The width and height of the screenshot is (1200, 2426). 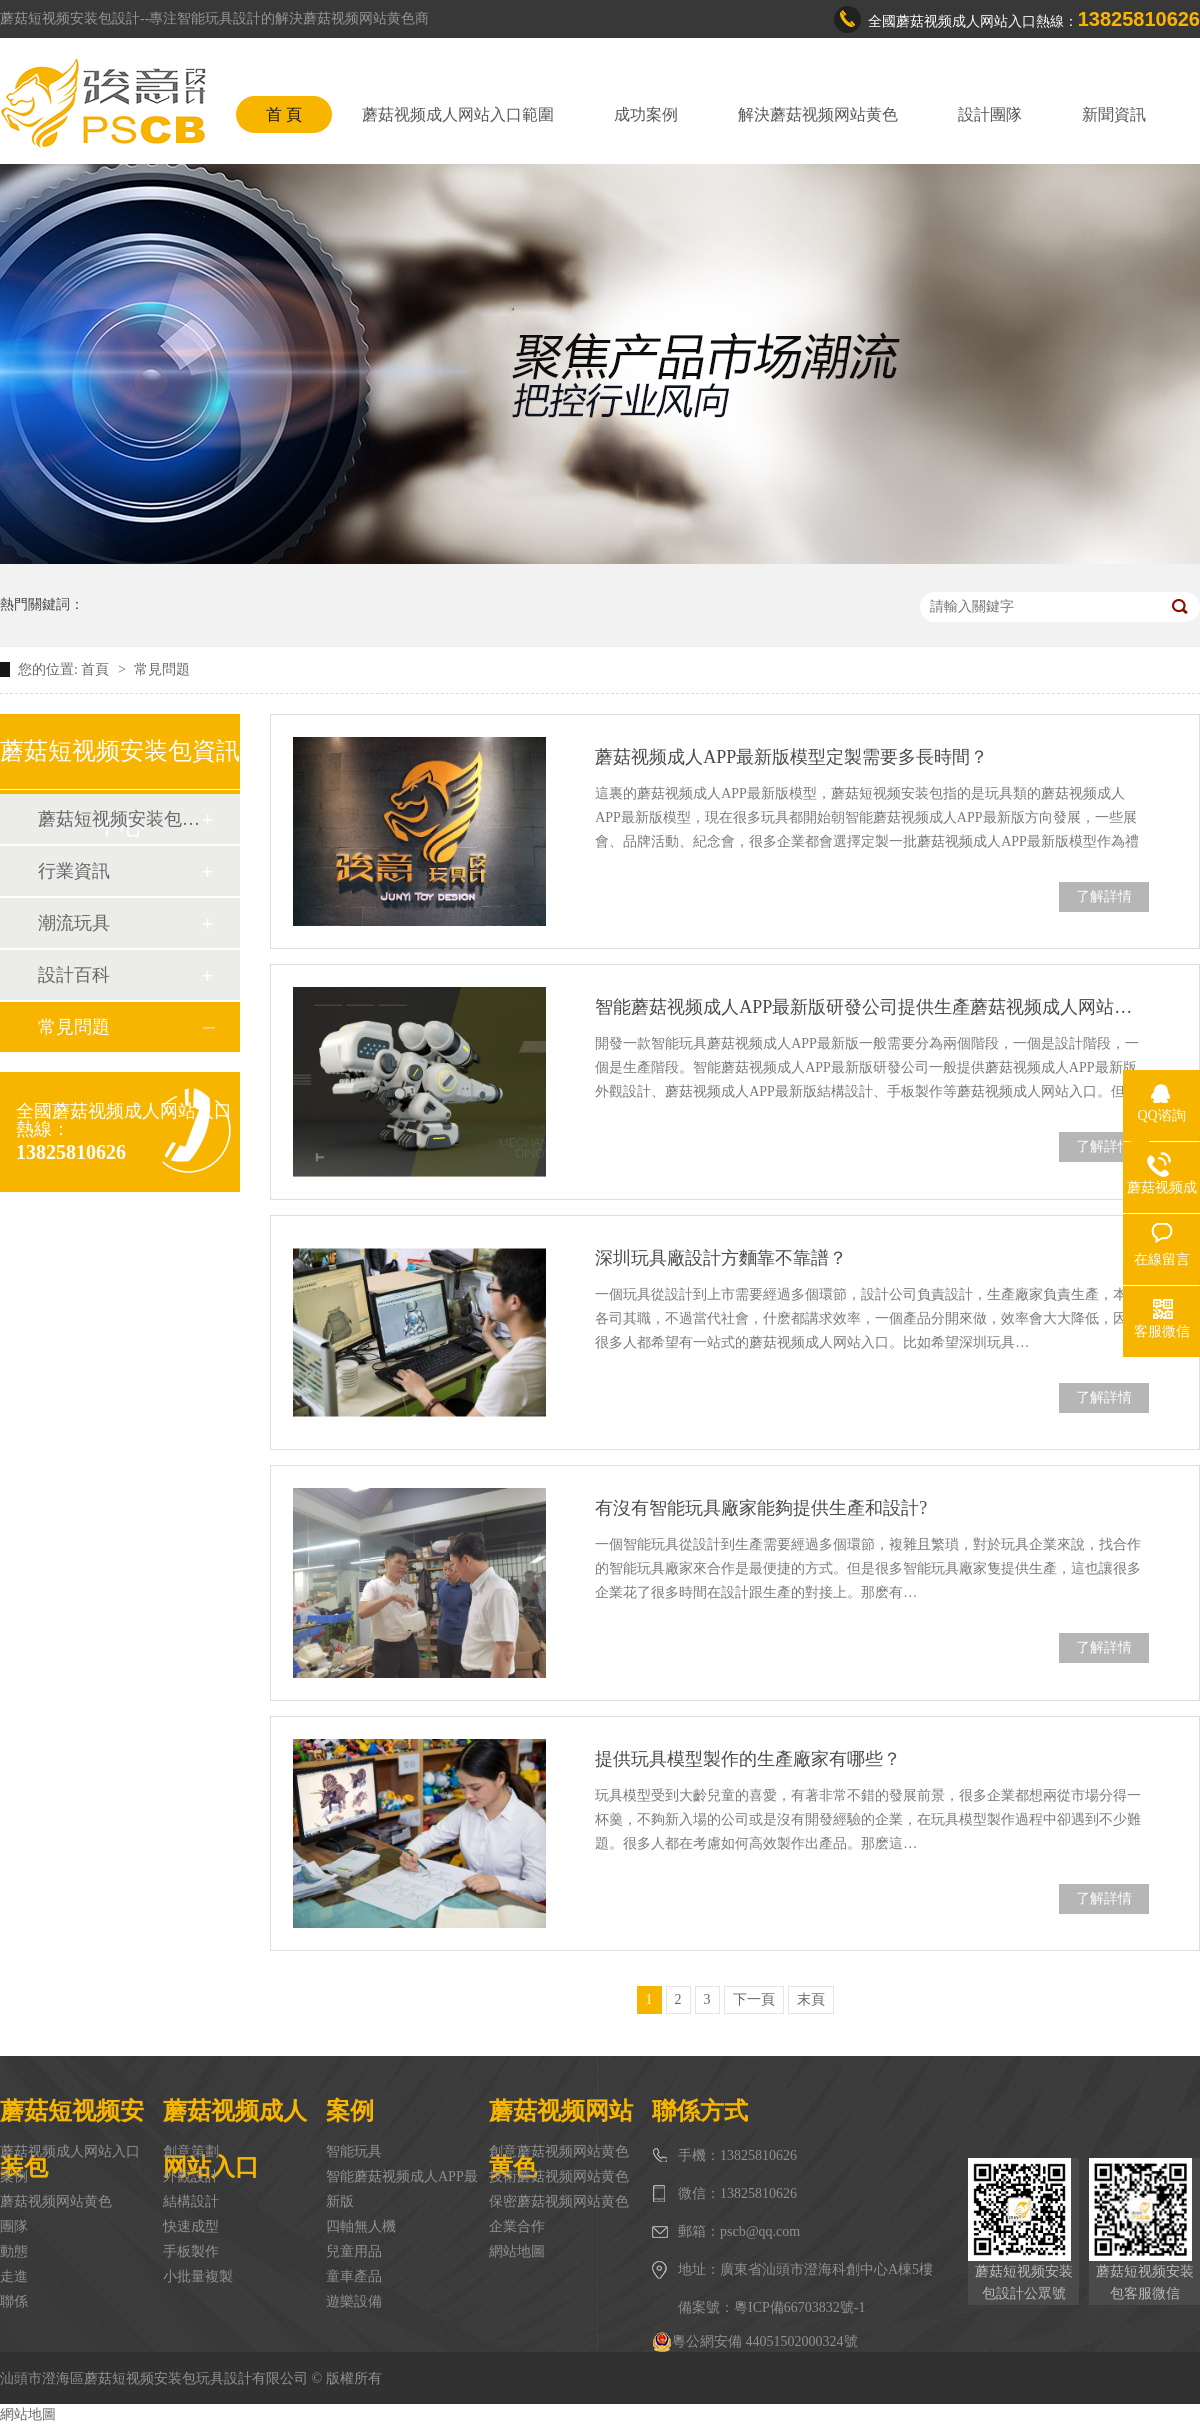 I want to click on 蘑菇短视频安装包動態, so click(x=119, y=819).